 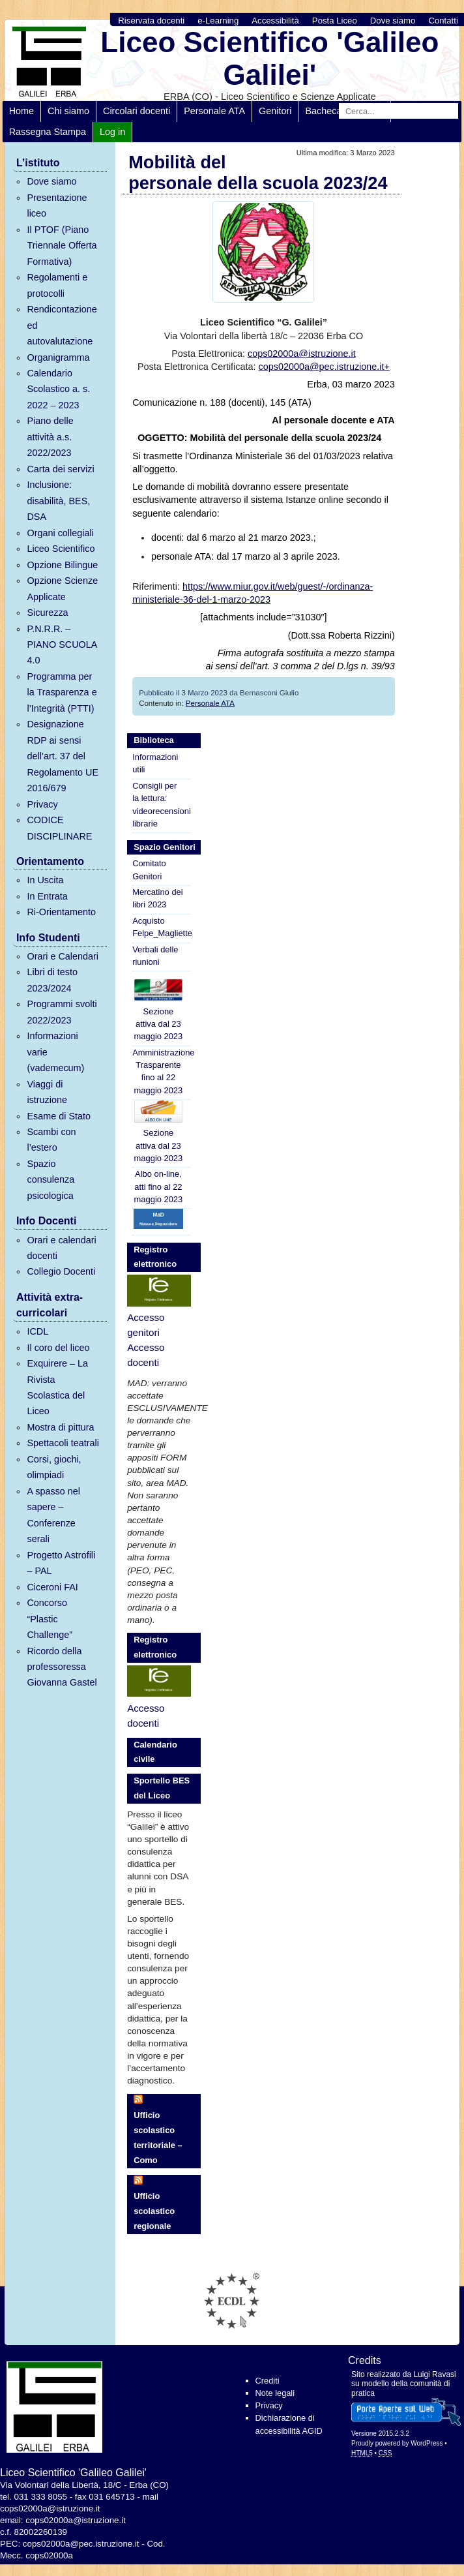 What do you see at coordinates (53, 1515) in the screenshot?
I see `A spasso nel sapere – Conferenze serali` at bounding box center [53, 1515].